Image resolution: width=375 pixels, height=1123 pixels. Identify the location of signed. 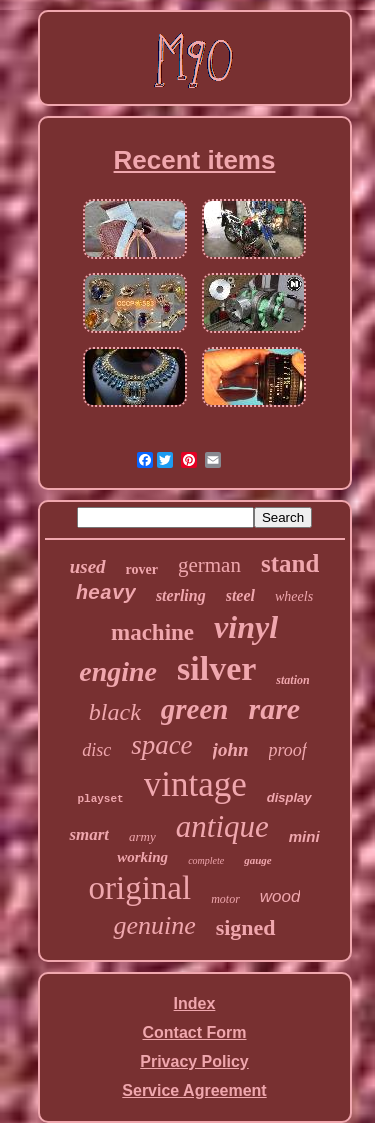
(246, 927).